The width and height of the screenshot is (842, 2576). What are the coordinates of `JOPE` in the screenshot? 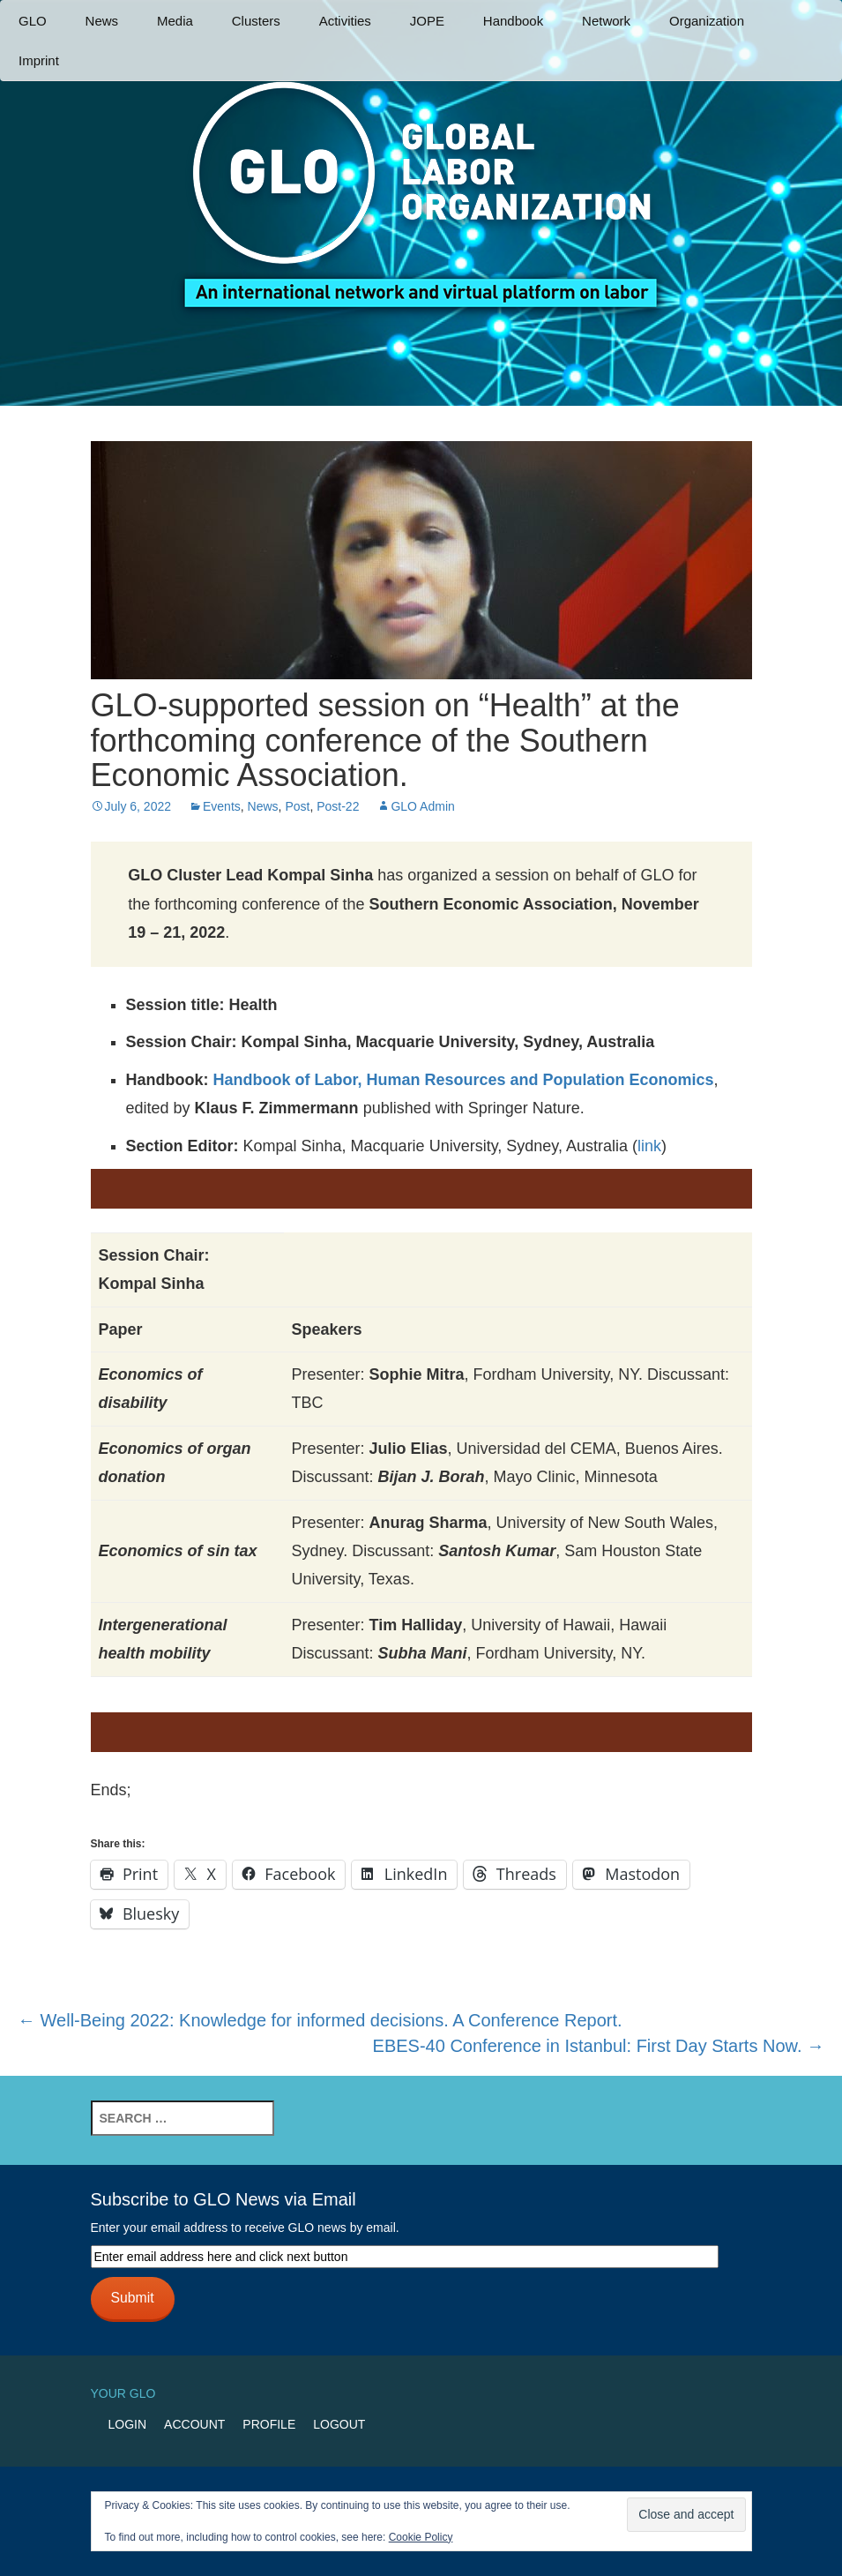 It's located at (427, 20).